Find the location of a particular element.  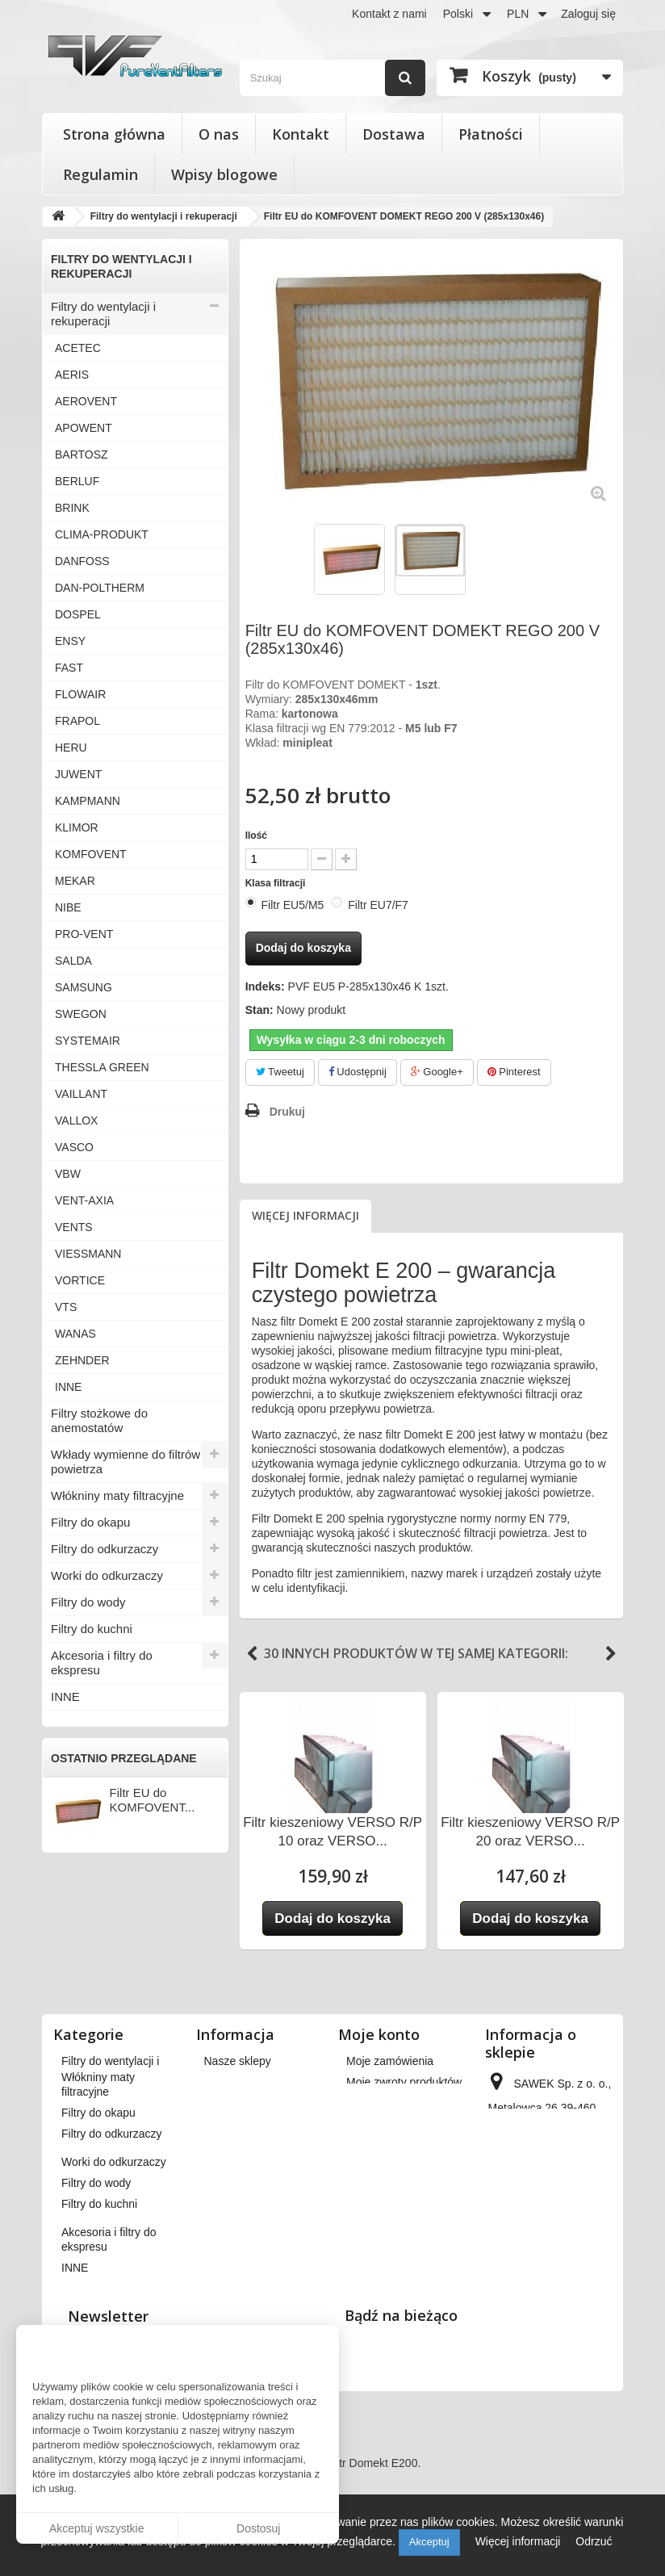

APOWENT is located at coordinates (83, 427).